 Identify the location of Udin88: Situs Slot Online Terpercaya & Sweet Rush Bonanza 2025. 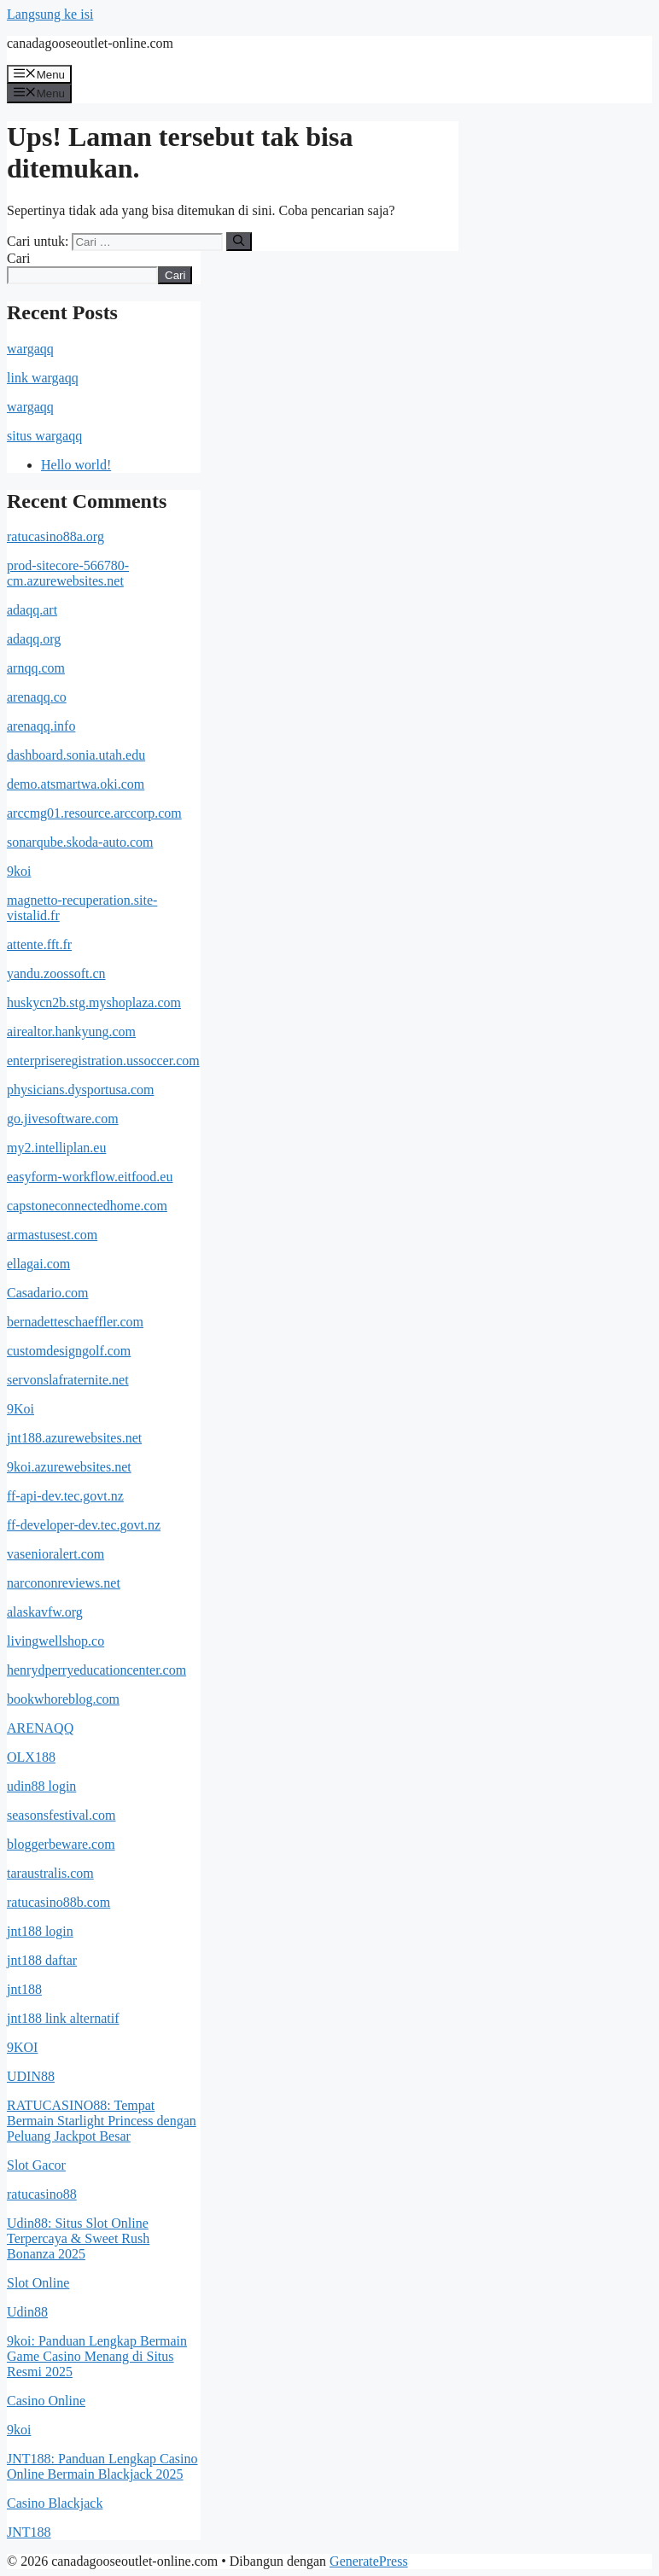
(78, 2238).